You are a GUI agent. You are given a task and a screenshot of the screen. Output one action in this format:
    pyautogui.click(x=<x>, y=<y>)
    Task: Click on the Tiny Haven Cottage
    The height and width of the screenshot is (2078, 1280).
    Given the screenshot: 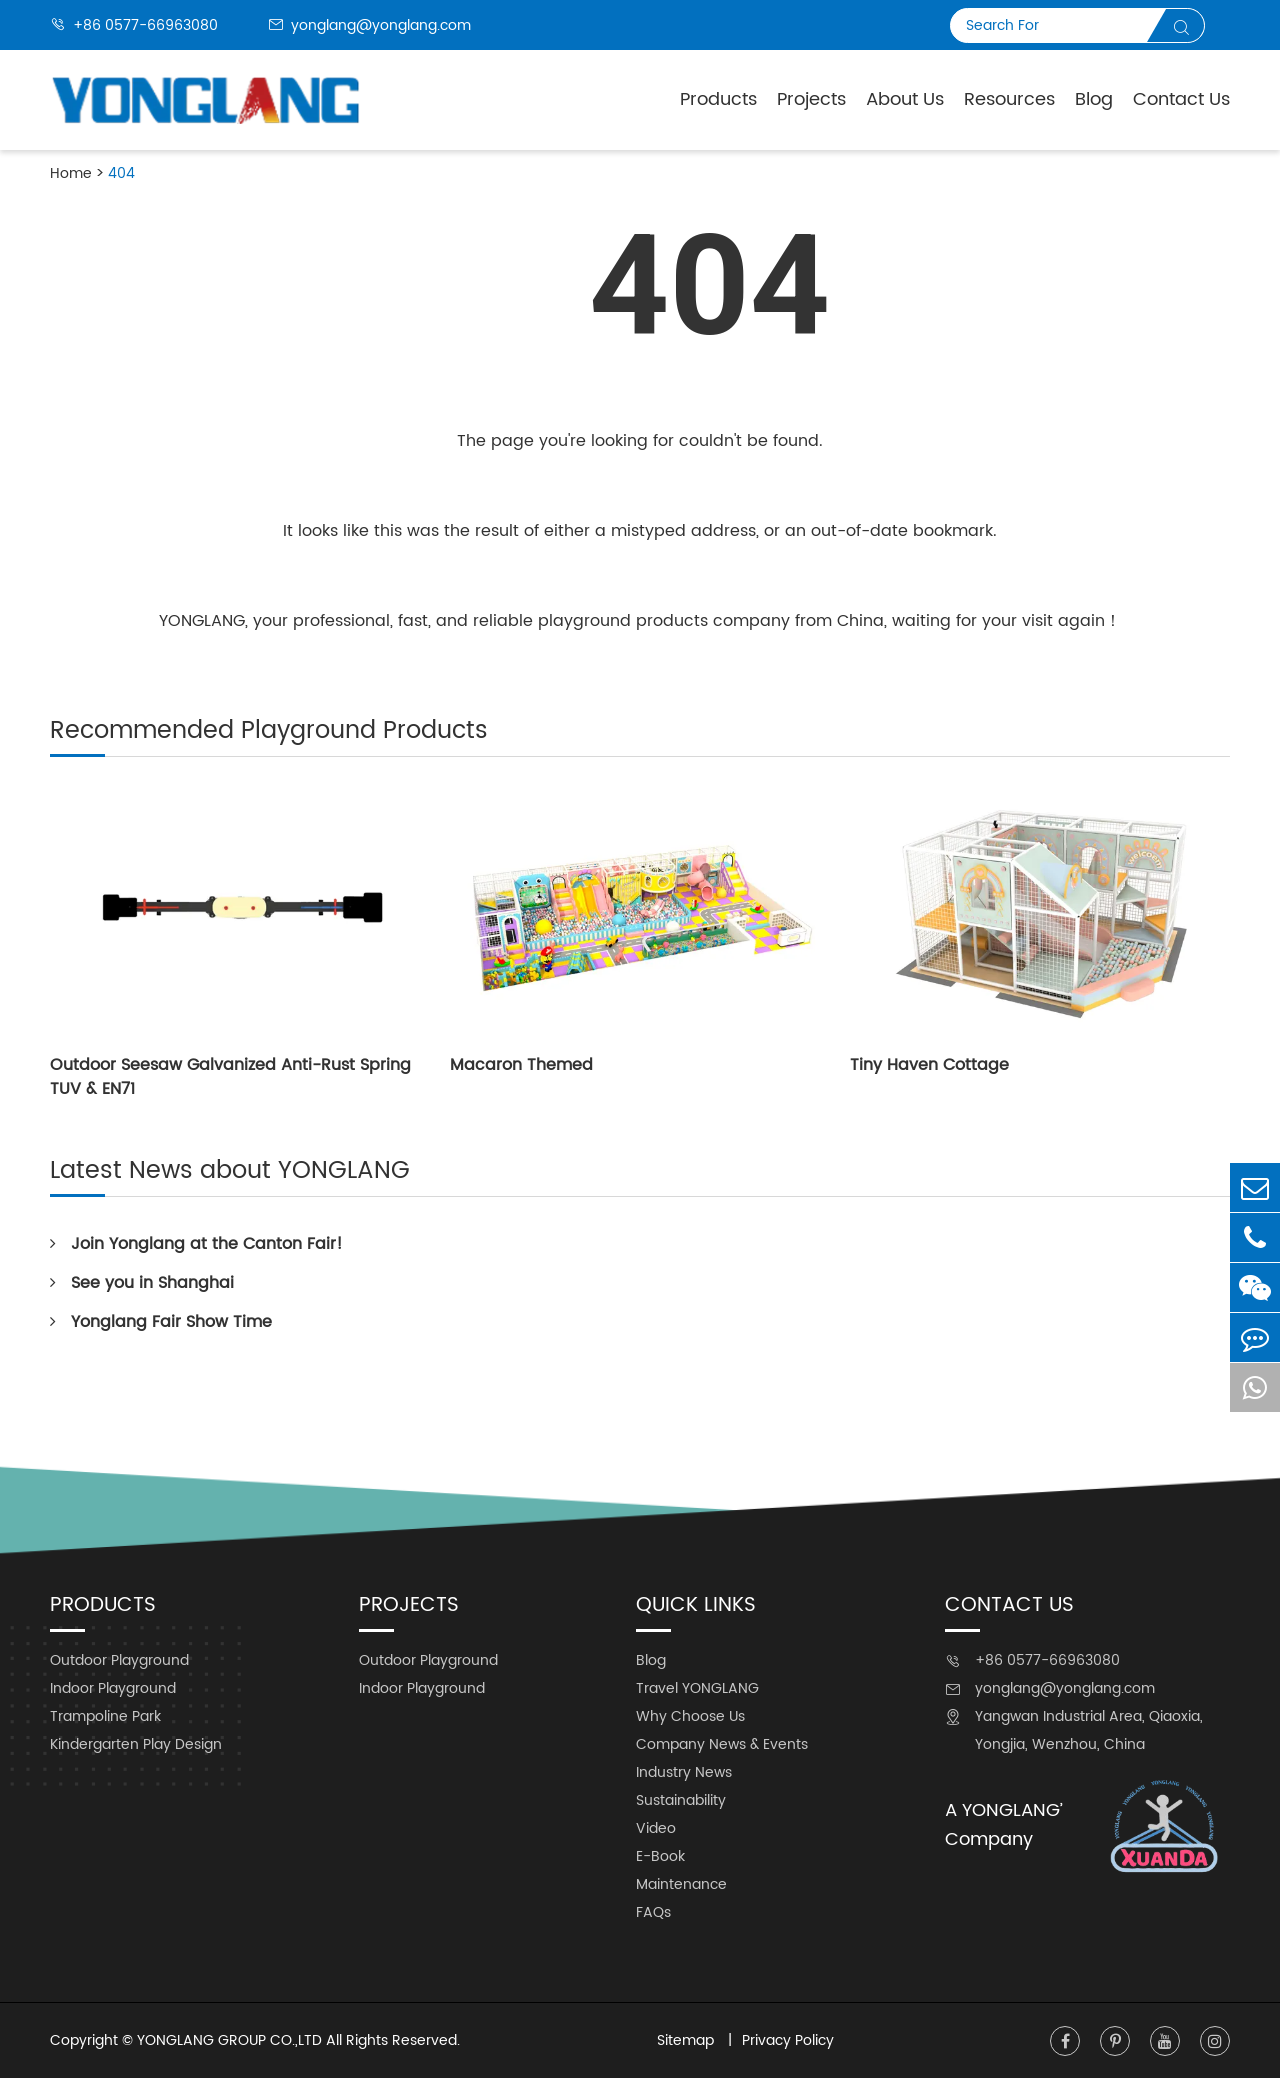 What is the action you would take?
    pyautogui.click(x=929, y=1065)
    